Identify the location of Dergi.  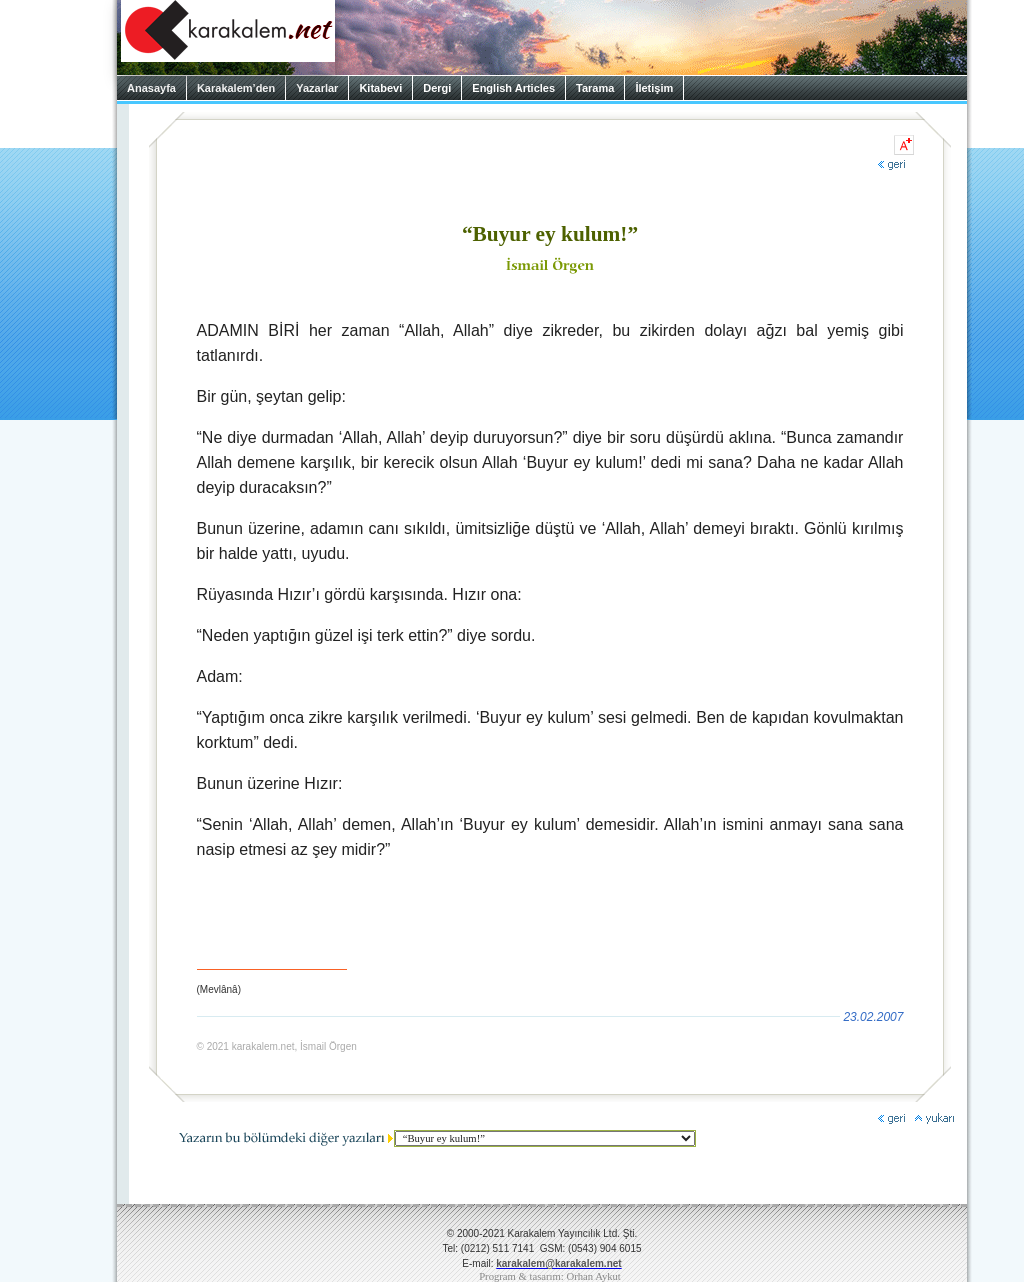
(437, 88).